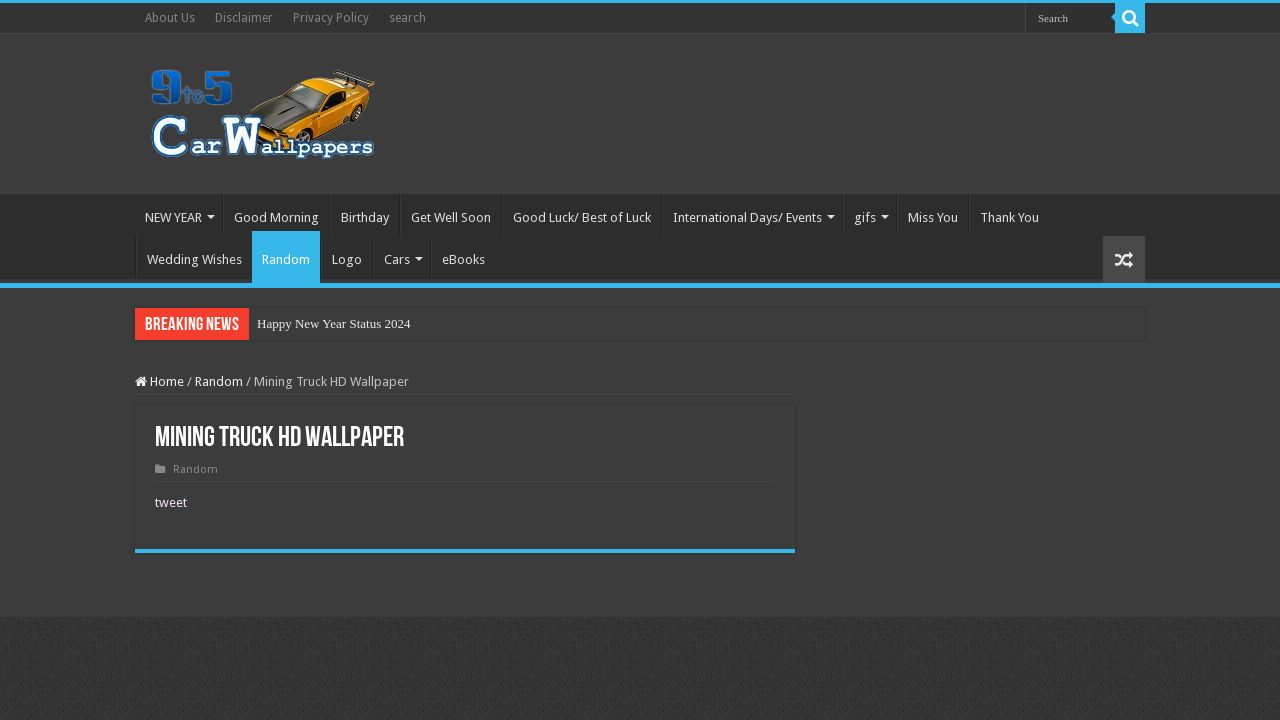 The width and height of the screenshot is (1280, 720). What do you see at coordinates (286, 259) in the screenshot?
I see `Random` at bounding box center [286, 259].